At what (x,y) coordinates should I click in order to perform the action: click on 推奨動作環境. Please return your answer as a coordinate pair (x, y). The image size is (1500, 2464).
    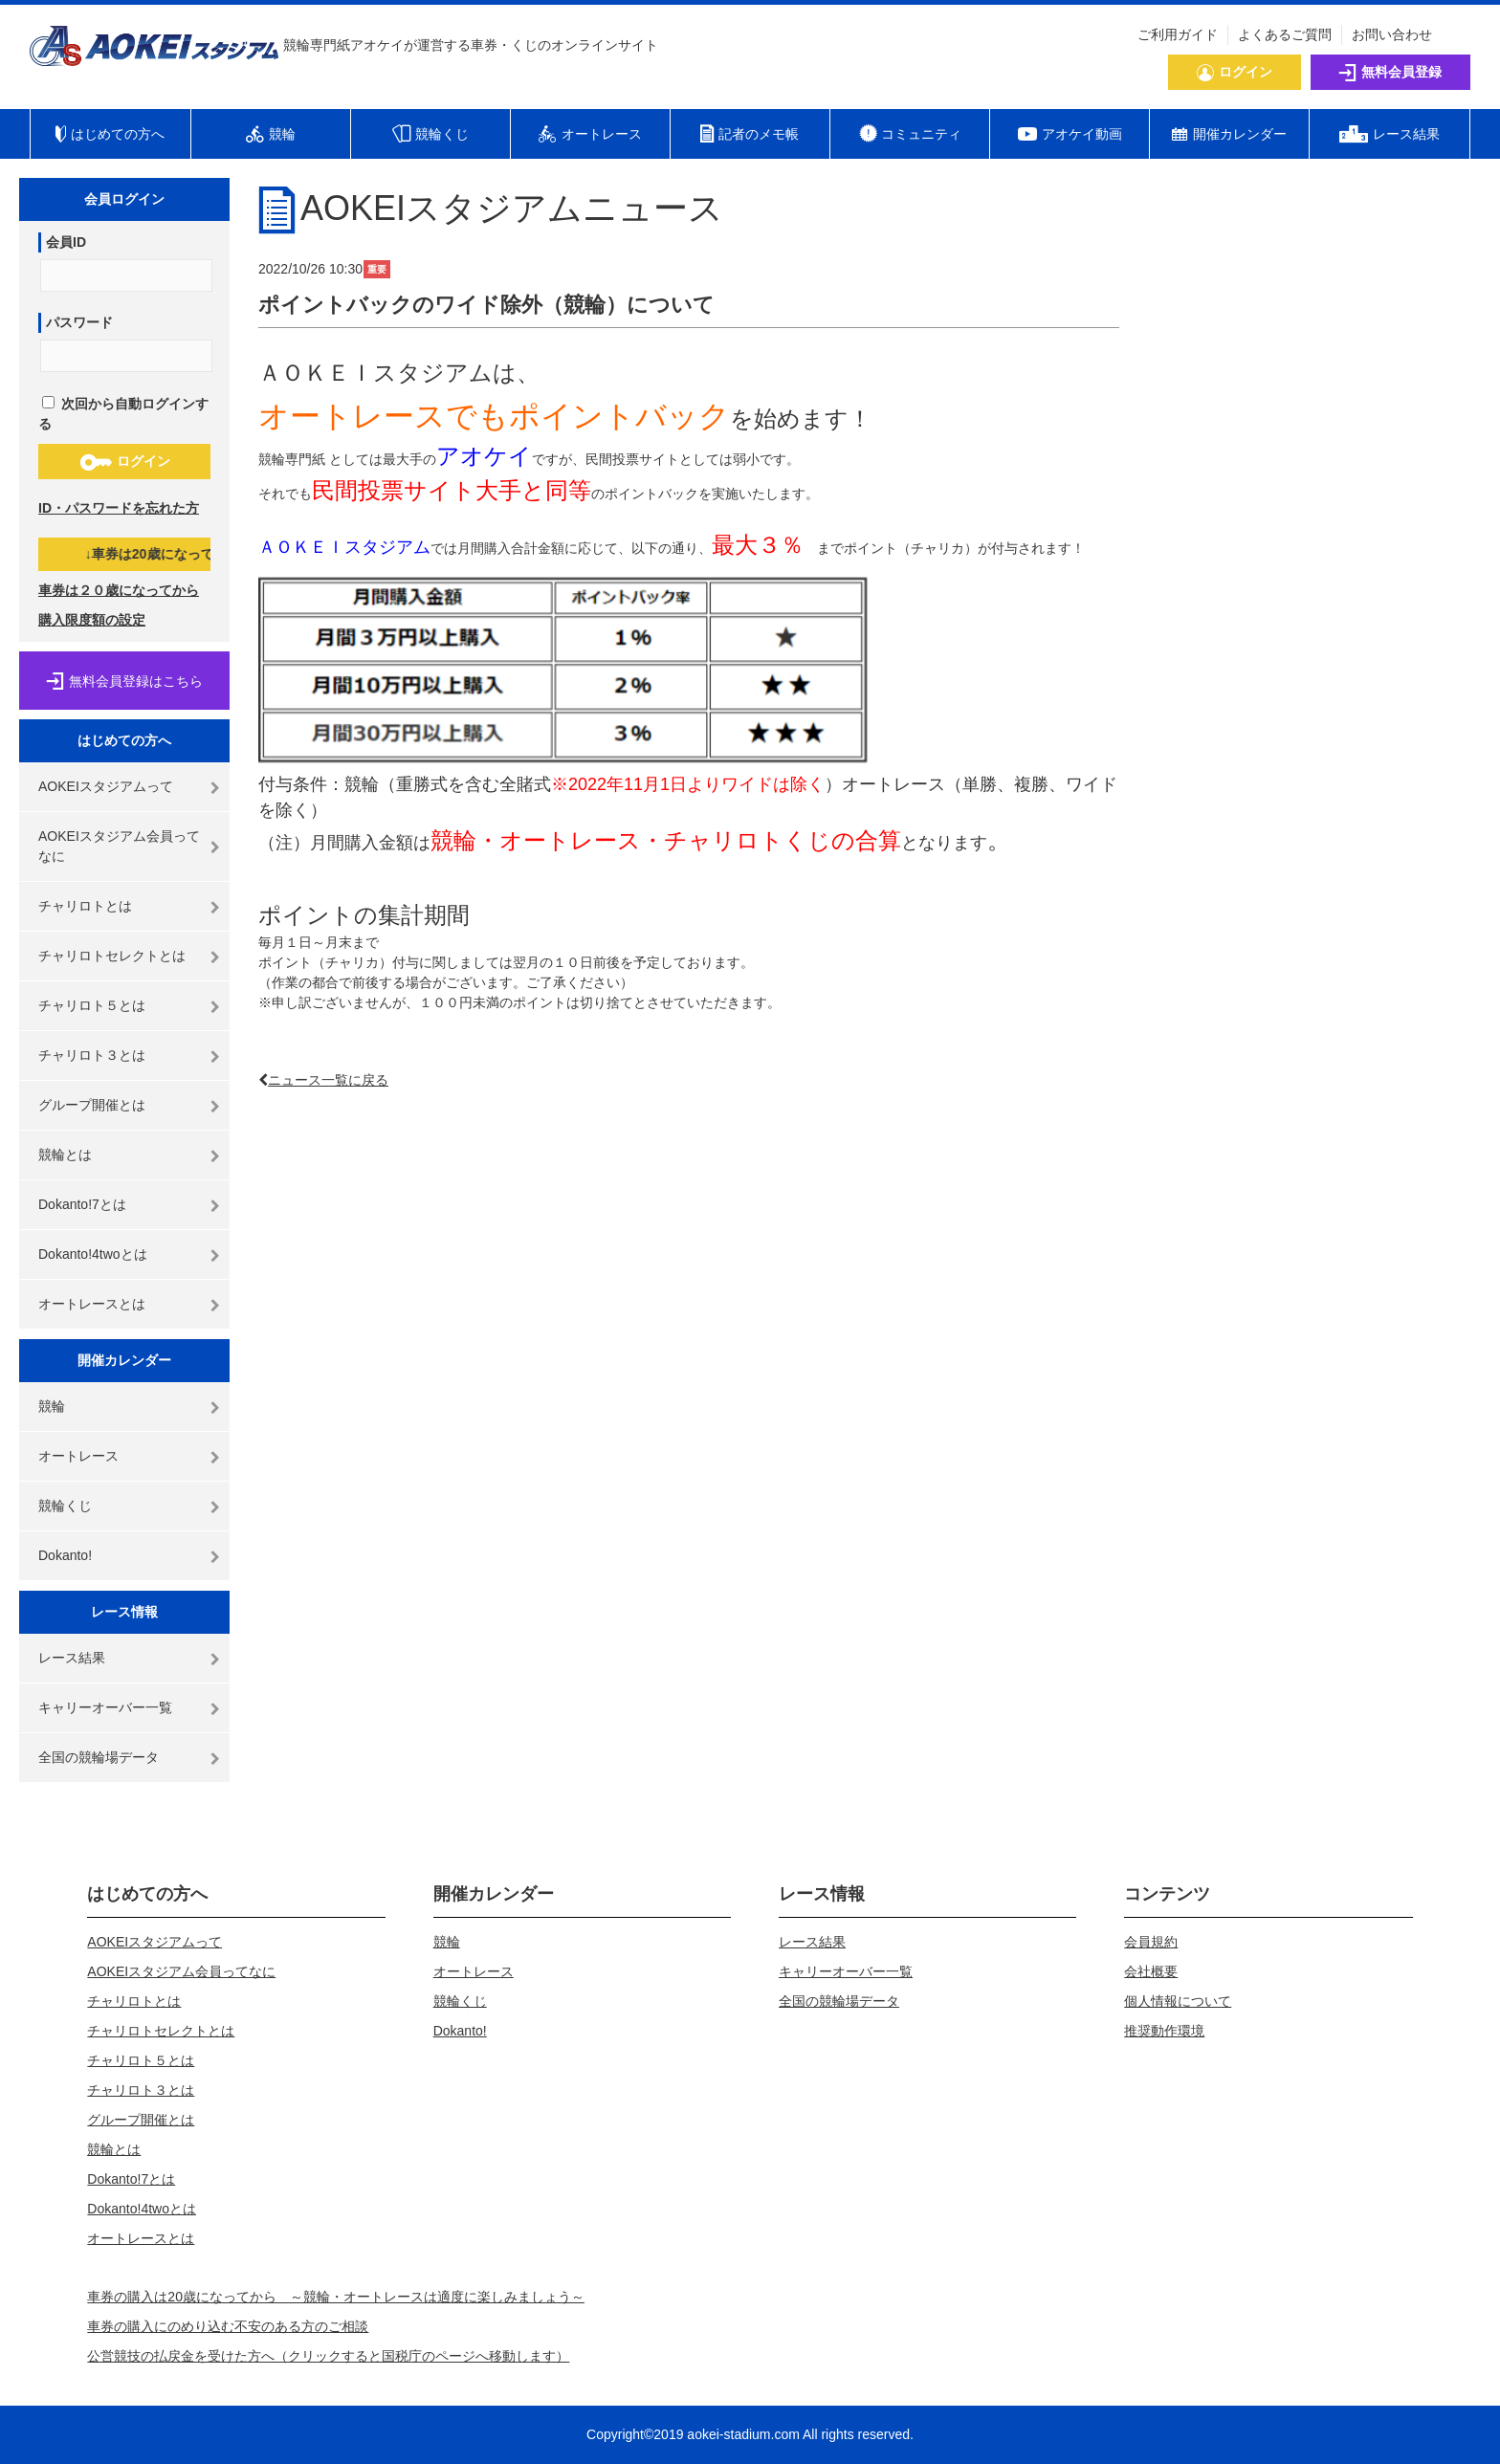
    Looking at the image, I should click on (1164, 2030).